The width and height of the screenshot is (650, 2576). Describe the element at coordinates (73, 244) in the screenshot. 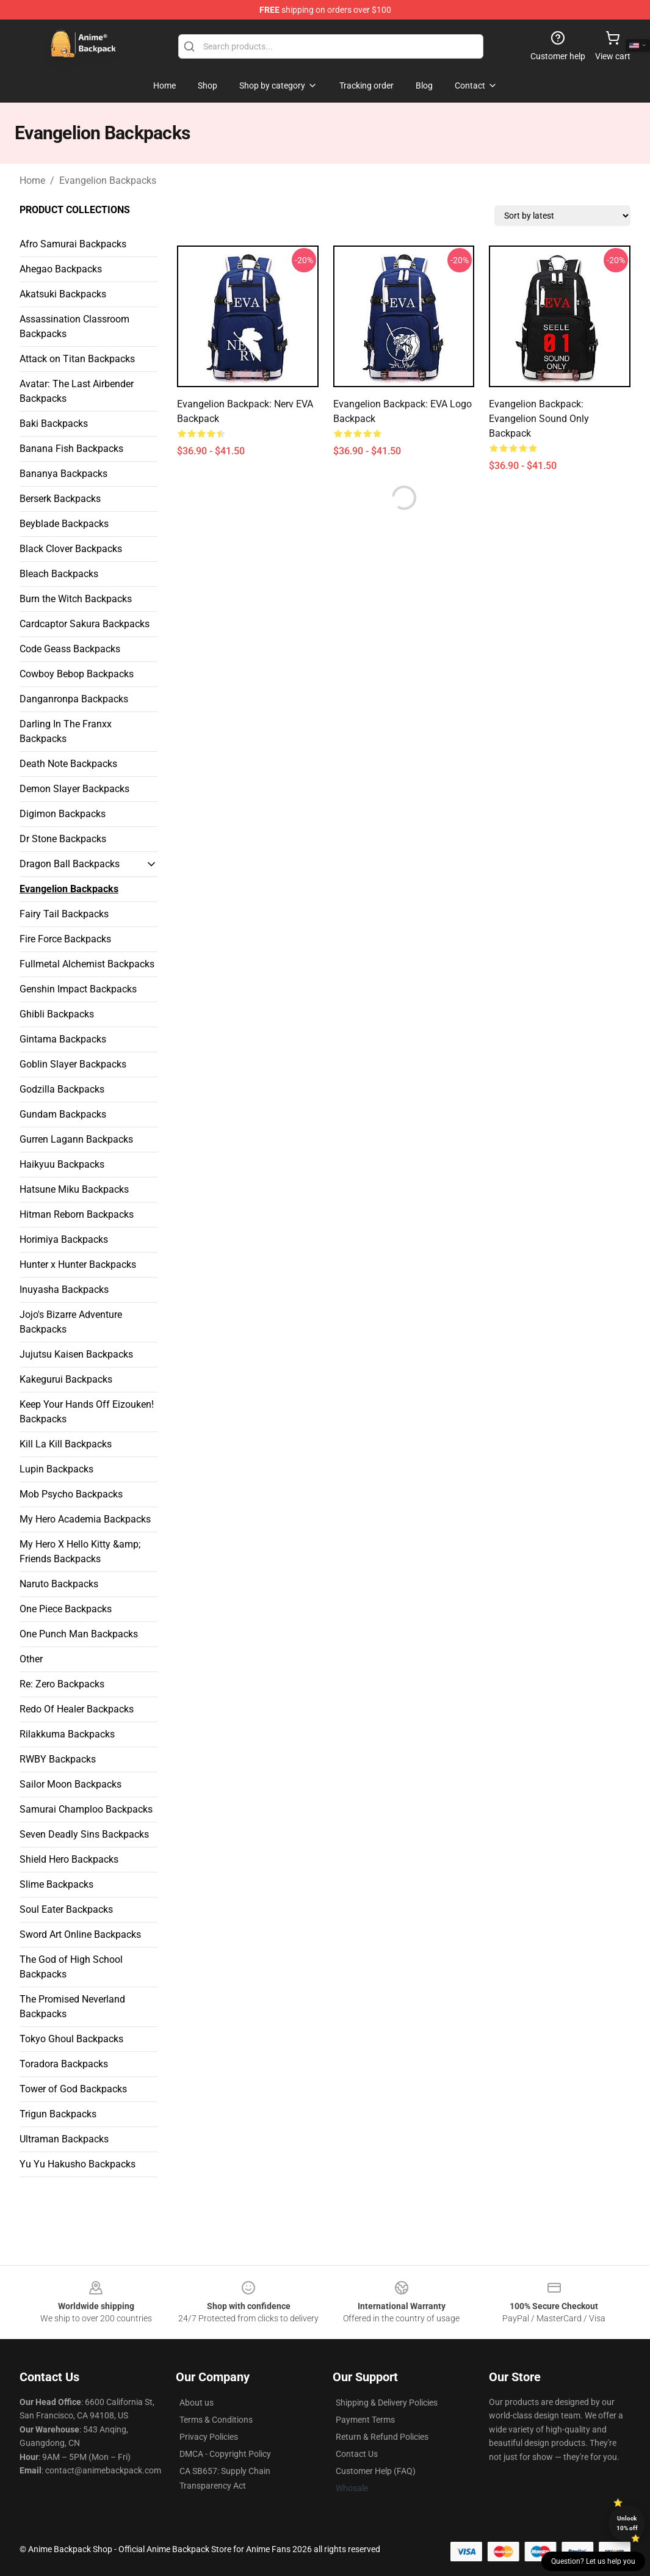

I see `Afro Samurai Backpacks` at that location.